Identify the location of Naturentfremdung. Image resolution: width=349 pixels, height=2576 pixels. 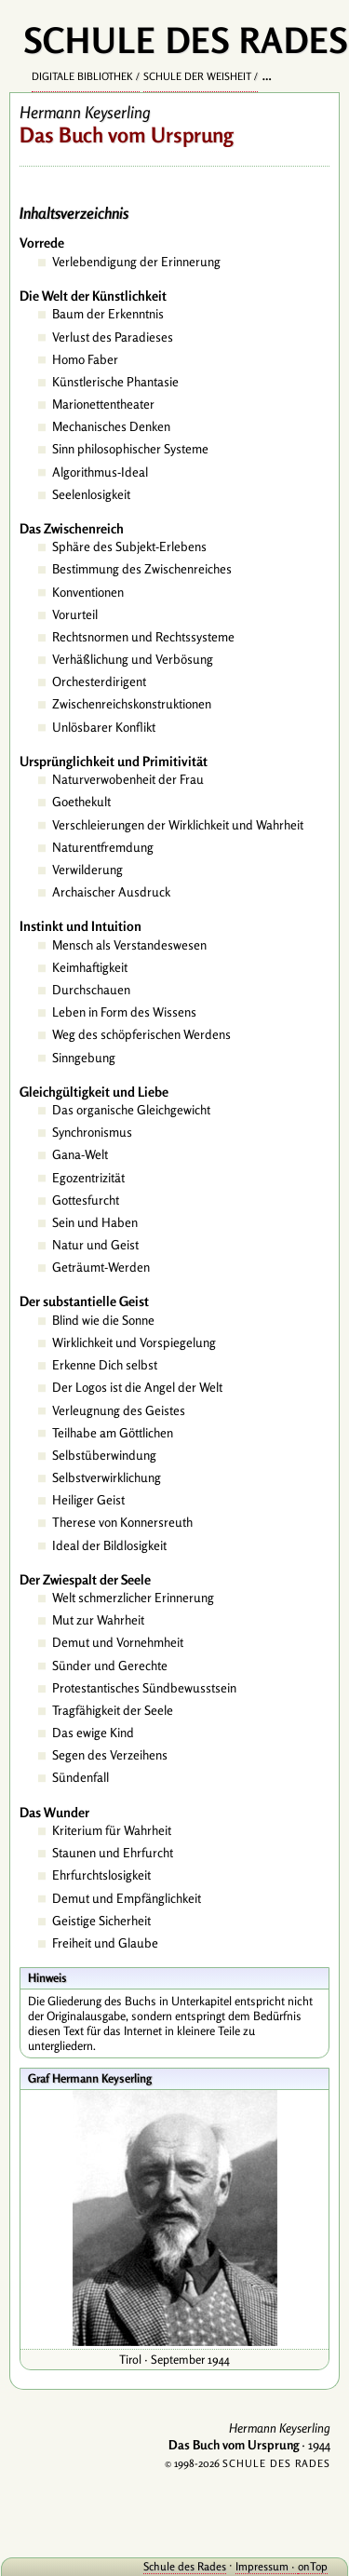
(103, 847).